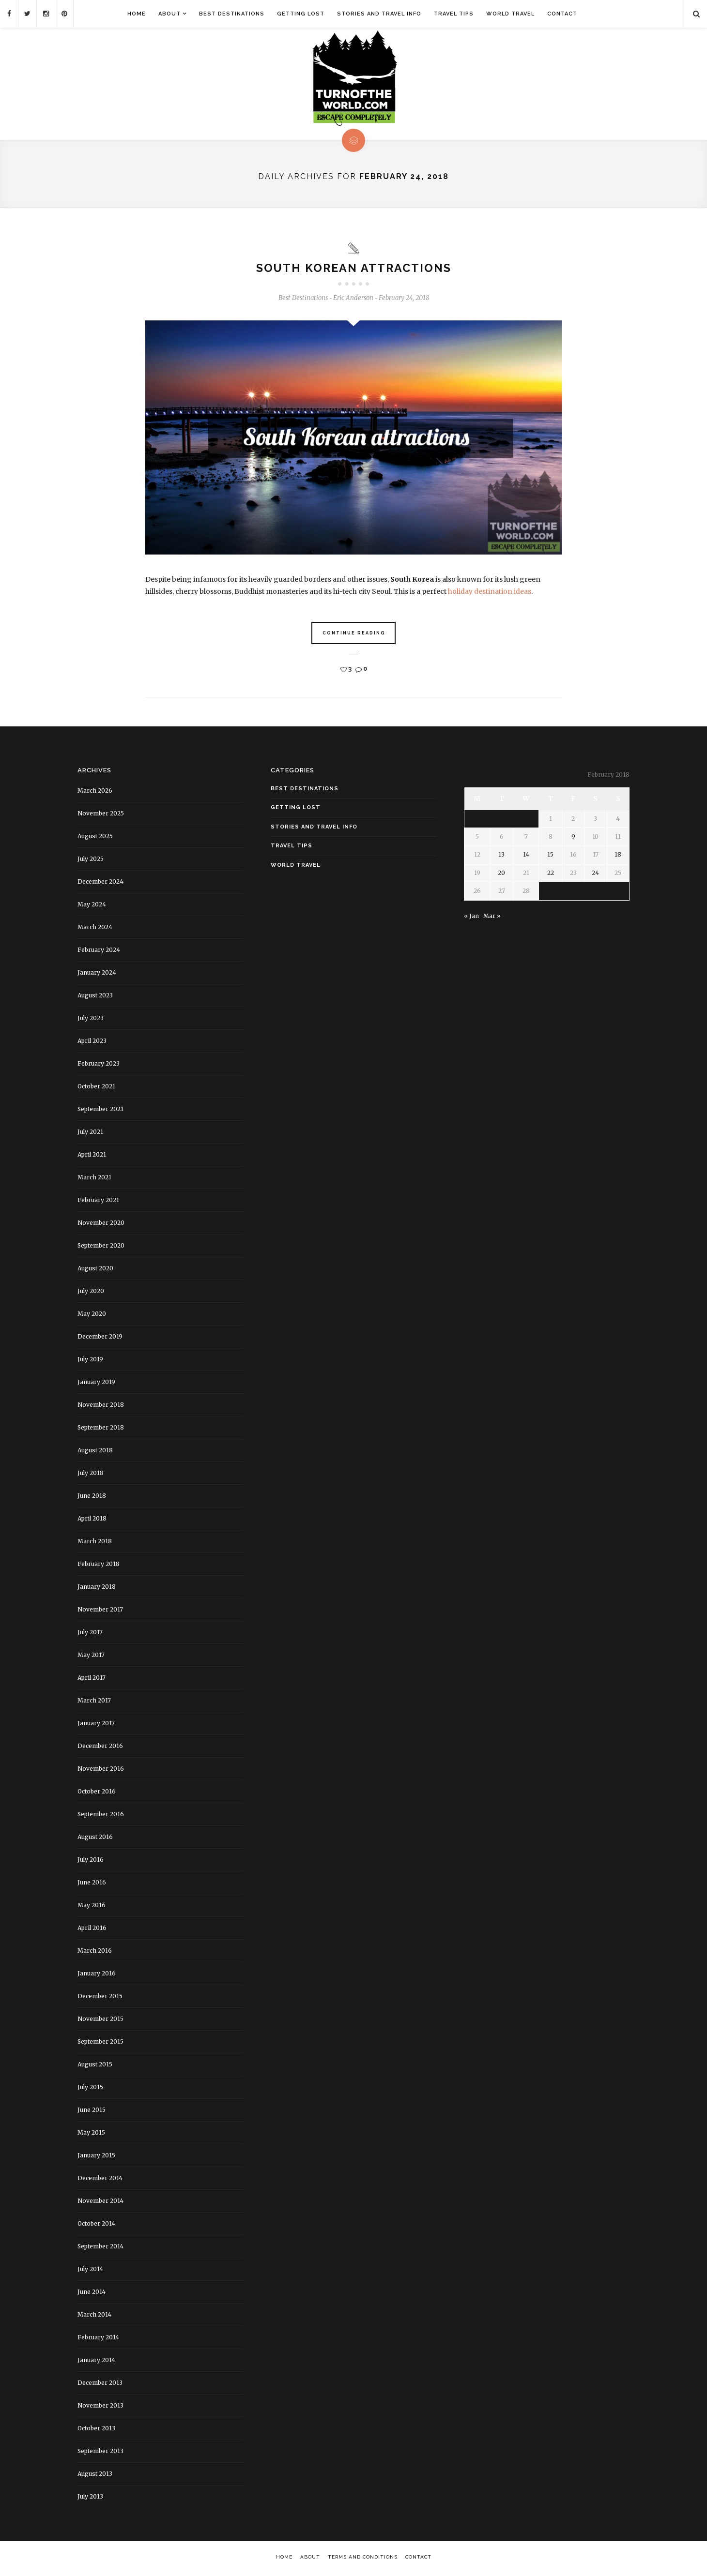 The width and height of the screenshot is (707, 2576). I want to click on Mar », so click(492, 917).